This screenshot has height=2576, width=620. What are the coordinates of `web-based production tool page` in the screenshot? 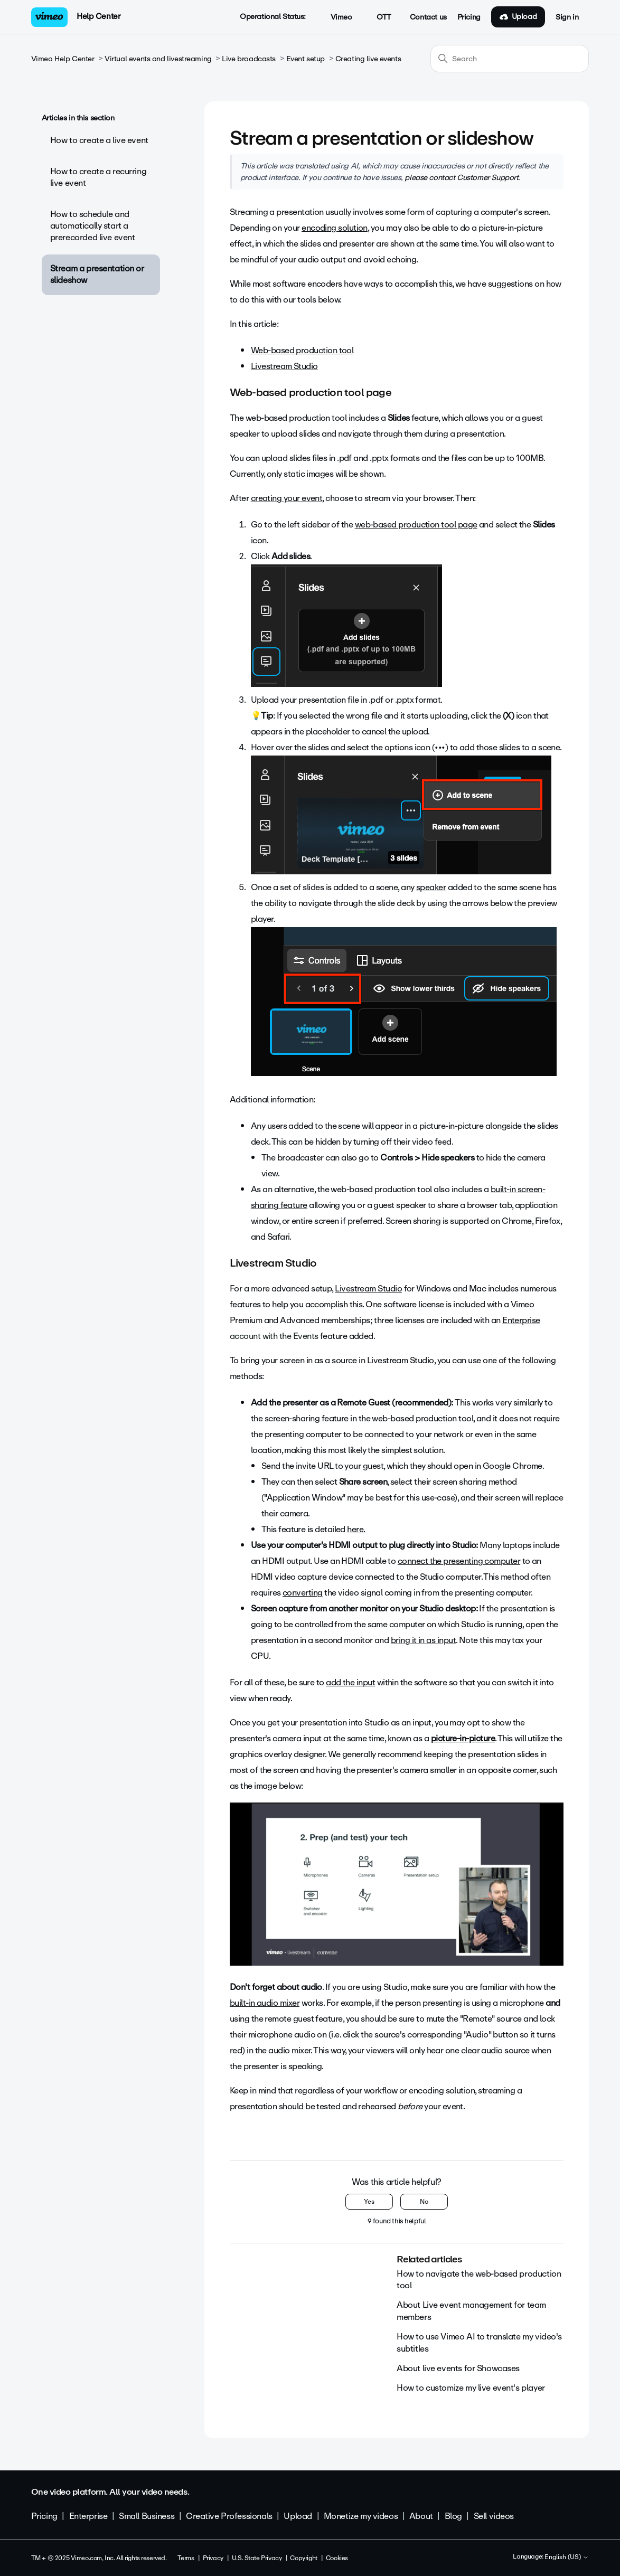 It's located at (416, 524).